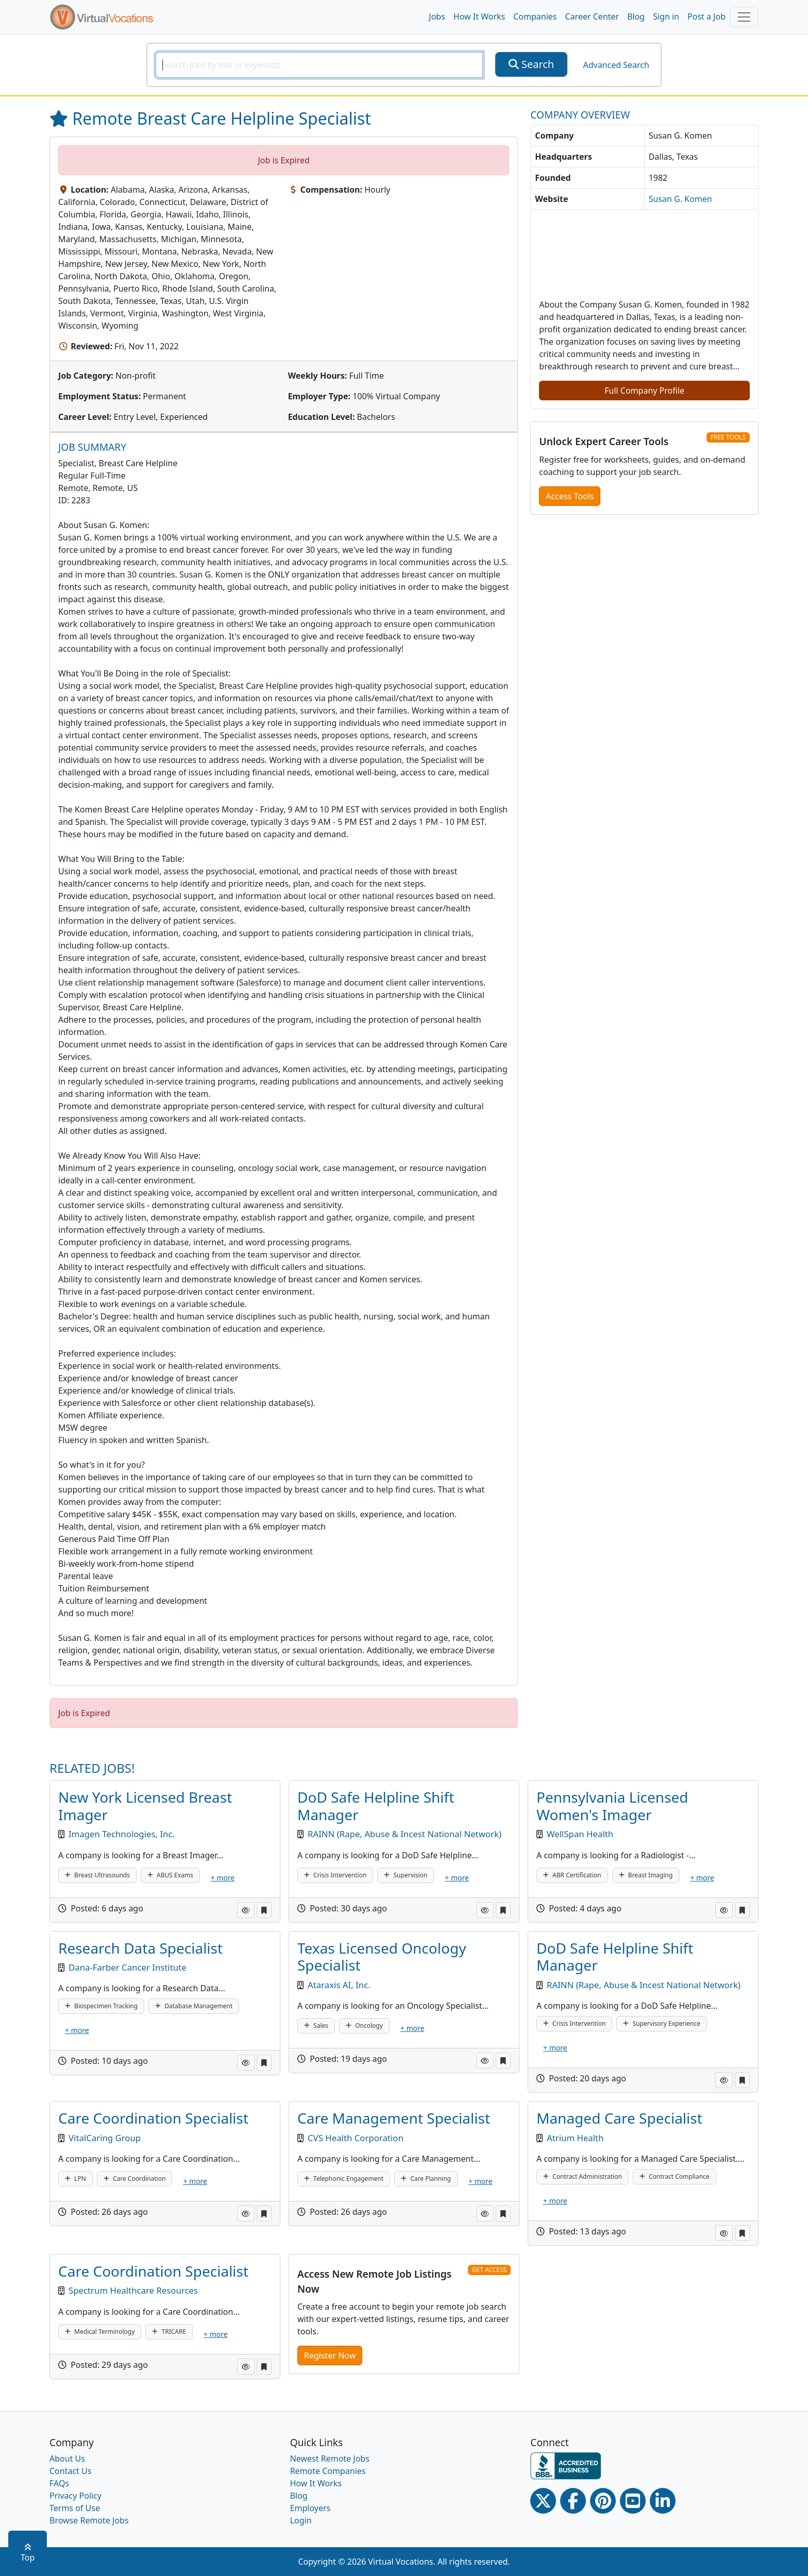  Describe the element at coordinates (603, 2501) in the screenshot. I see `[Pinterest link]` at that location.